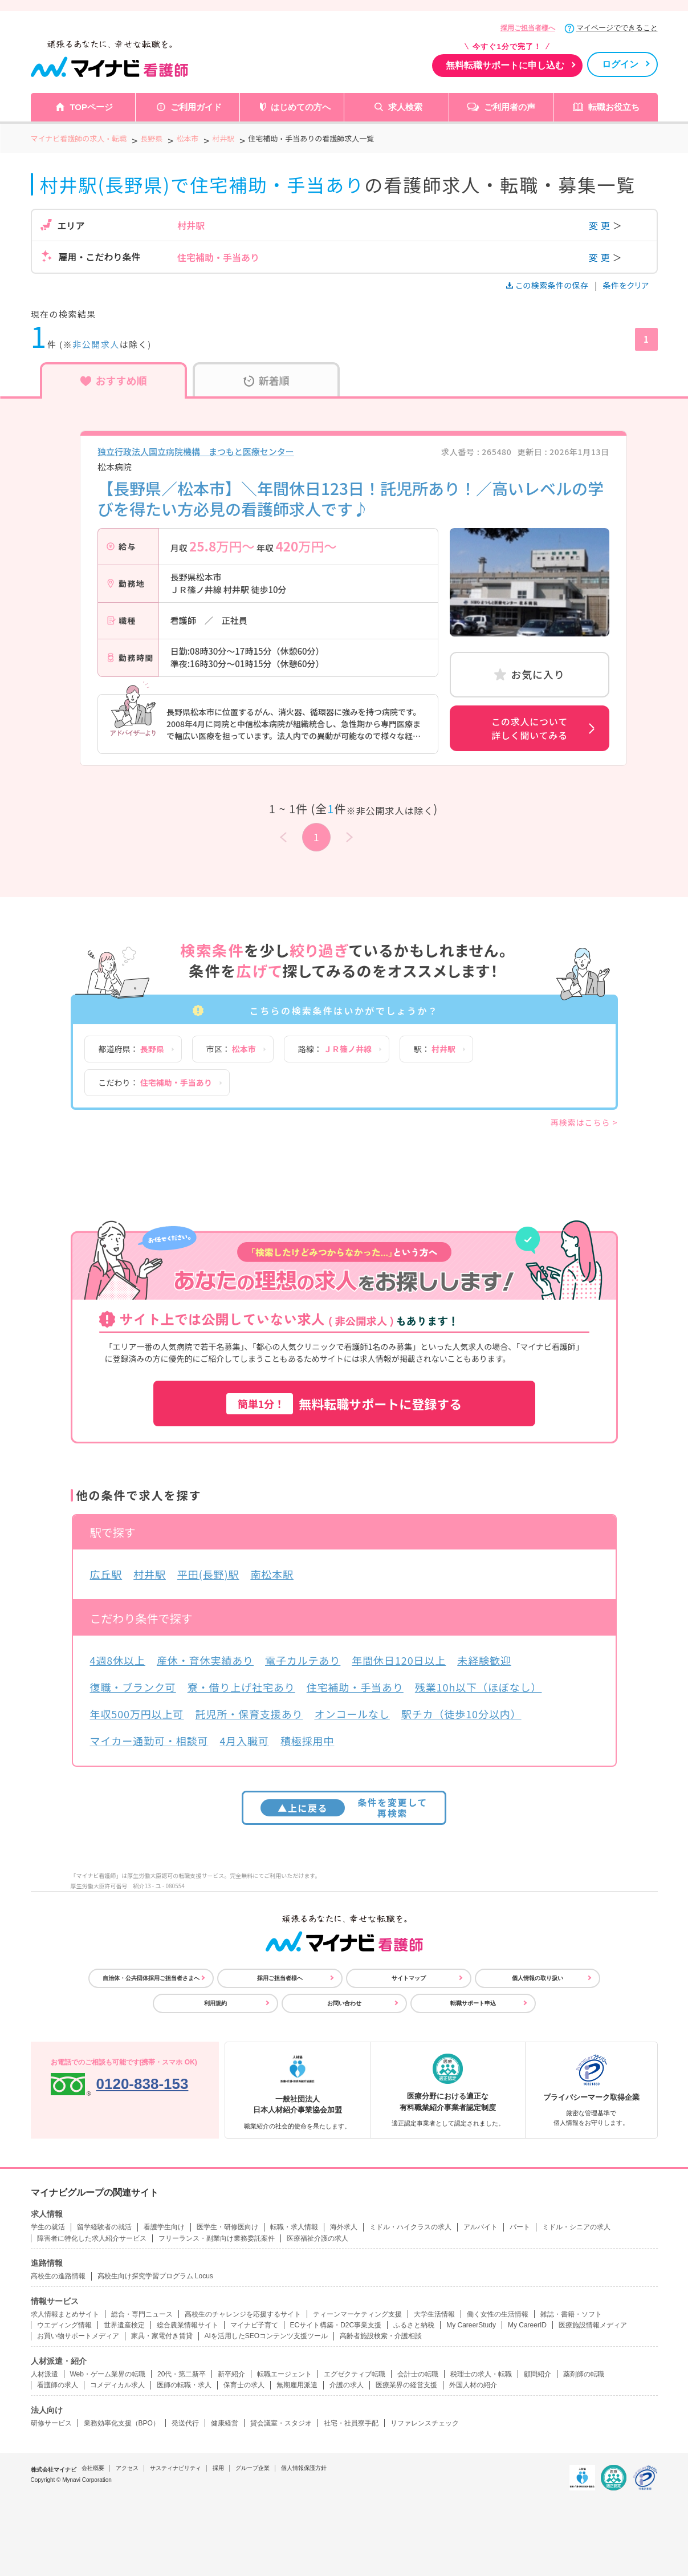 The width and height of the screenshot is (688, 2576). Describe the element at coordinates (576, 2227) in the screenshot. I see `ミドル・シニアの求人` at that location.